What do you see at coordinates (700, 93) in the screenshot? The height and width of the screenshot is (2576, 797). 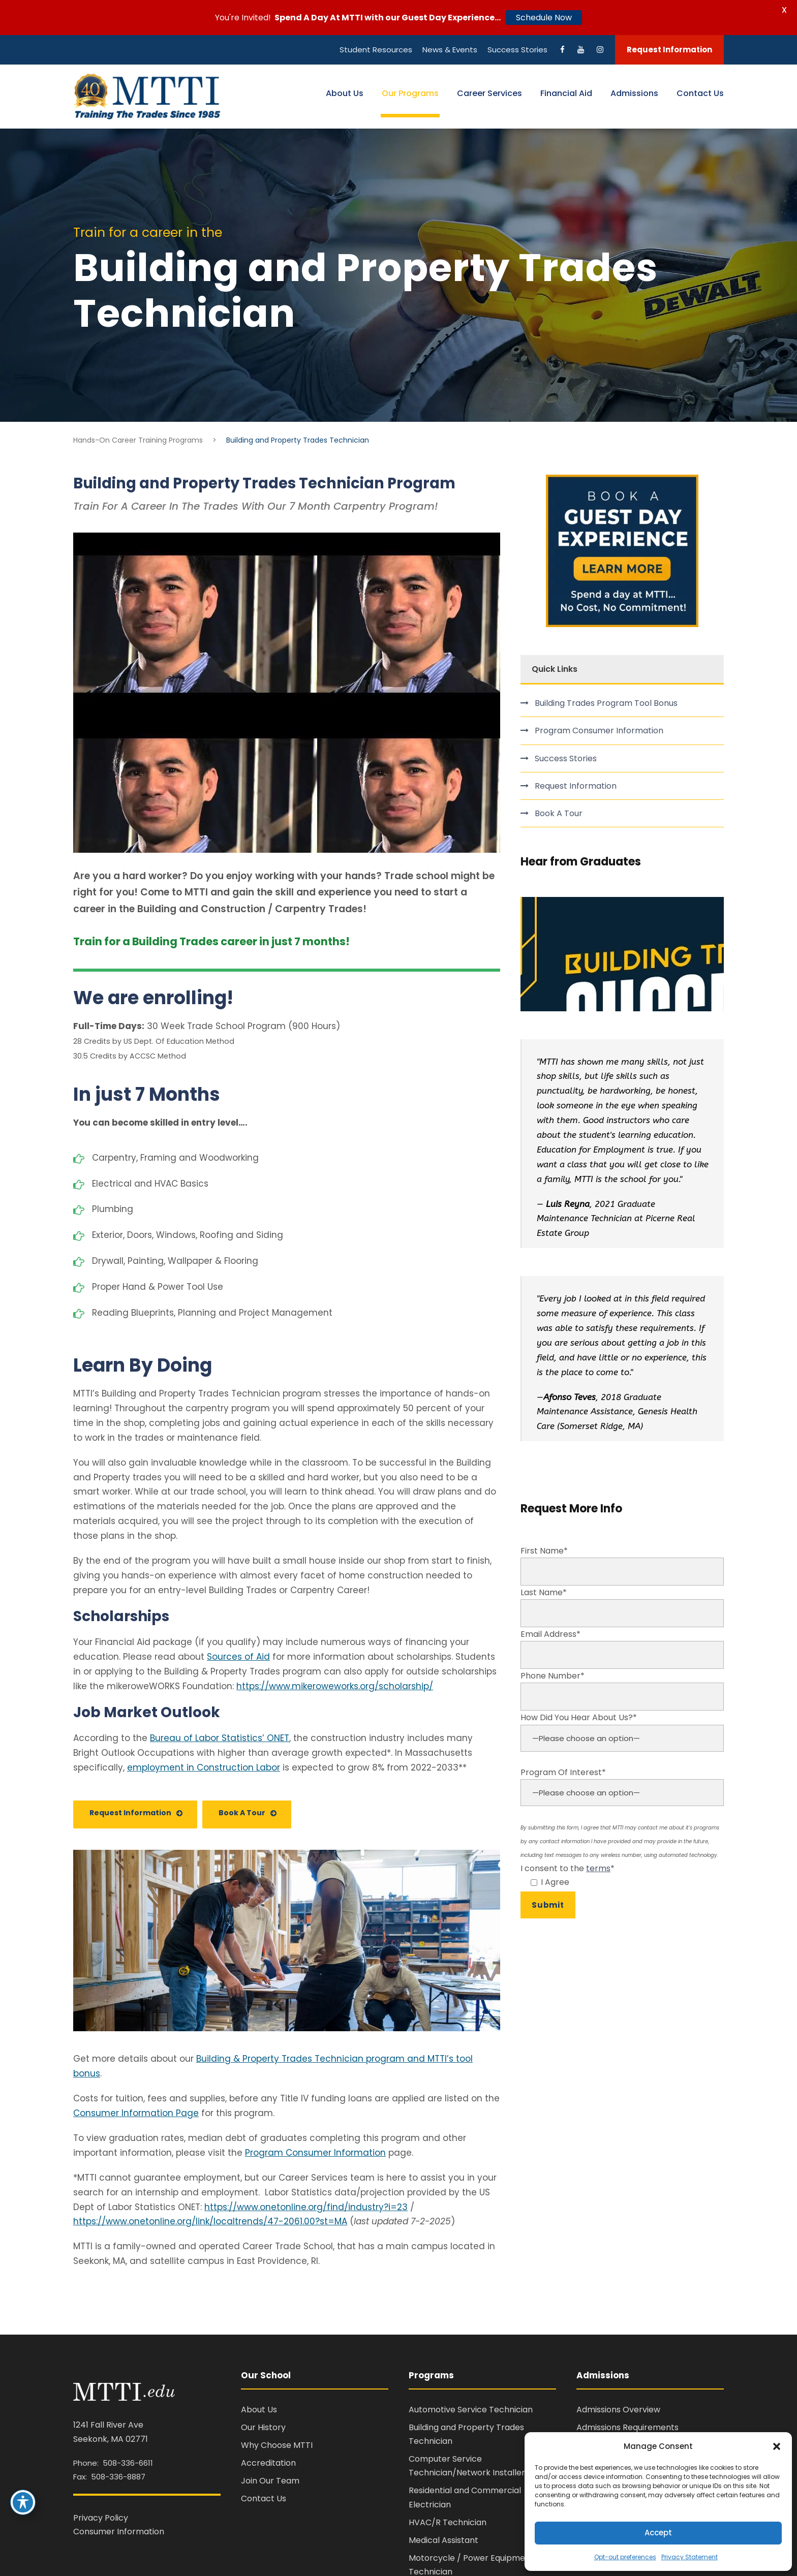 I see `Contact Us` at bounding box center [700, 93].